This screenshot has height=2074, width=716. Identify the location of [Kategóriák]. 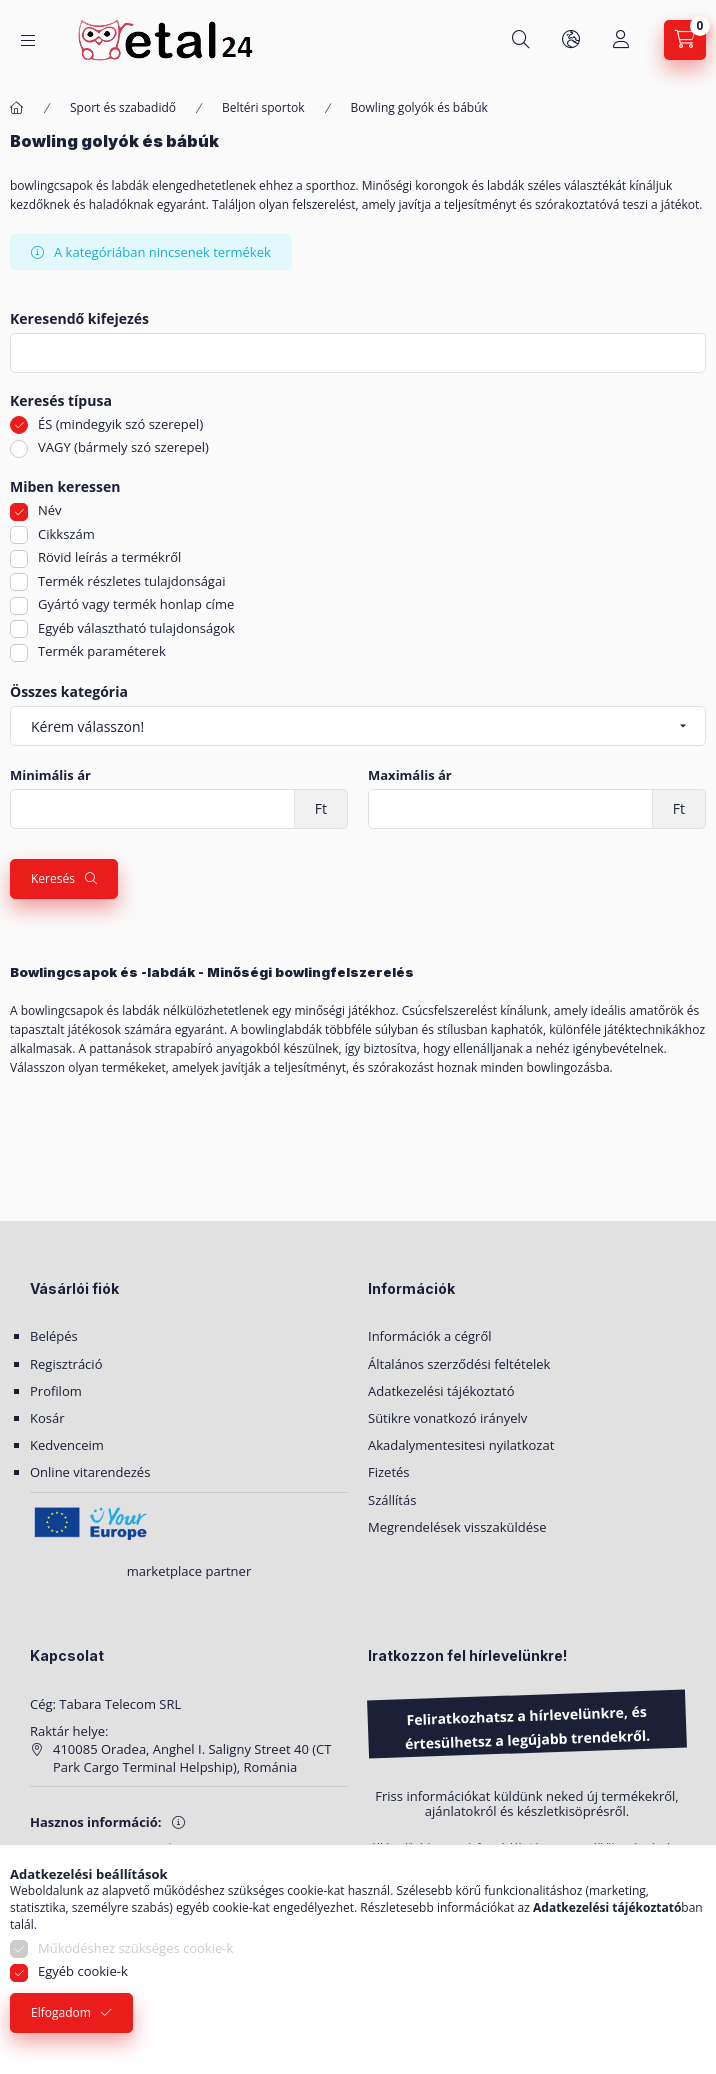
(28, 40).